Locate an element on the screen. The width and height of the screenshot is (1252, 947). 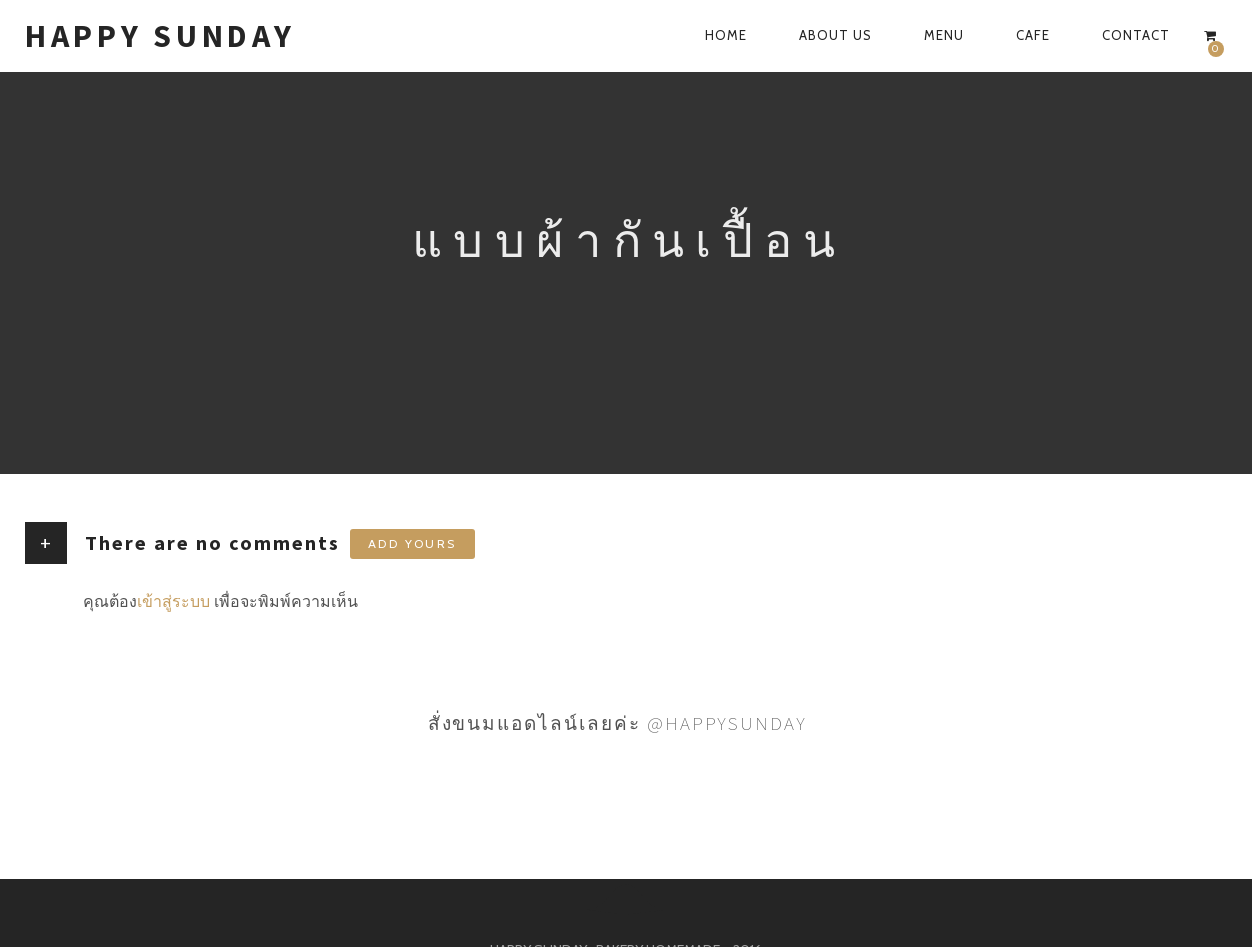
HAPPY SUNDAY is located at coordinates (160, 36).